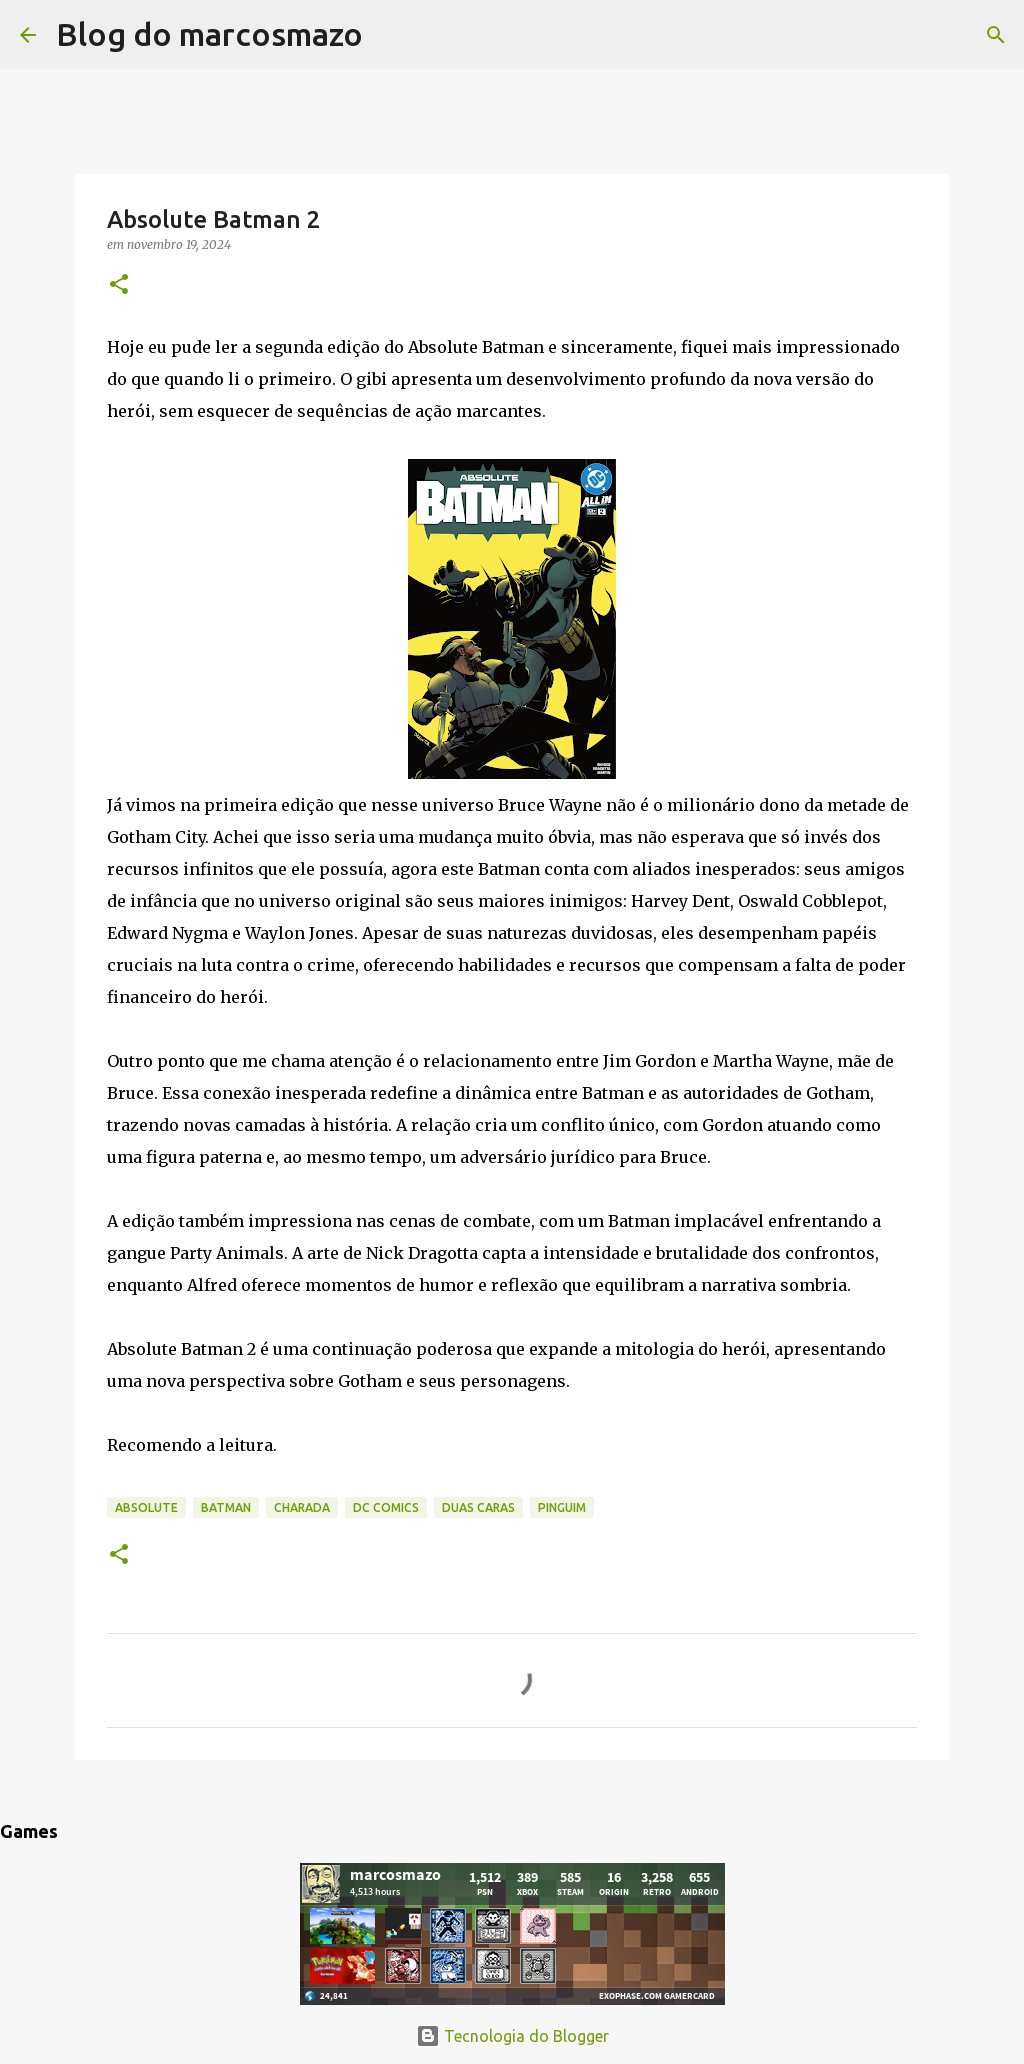  Describe the element at coordinates (478, 1507) in the screenshot. I see `Duas Caras` at that location.